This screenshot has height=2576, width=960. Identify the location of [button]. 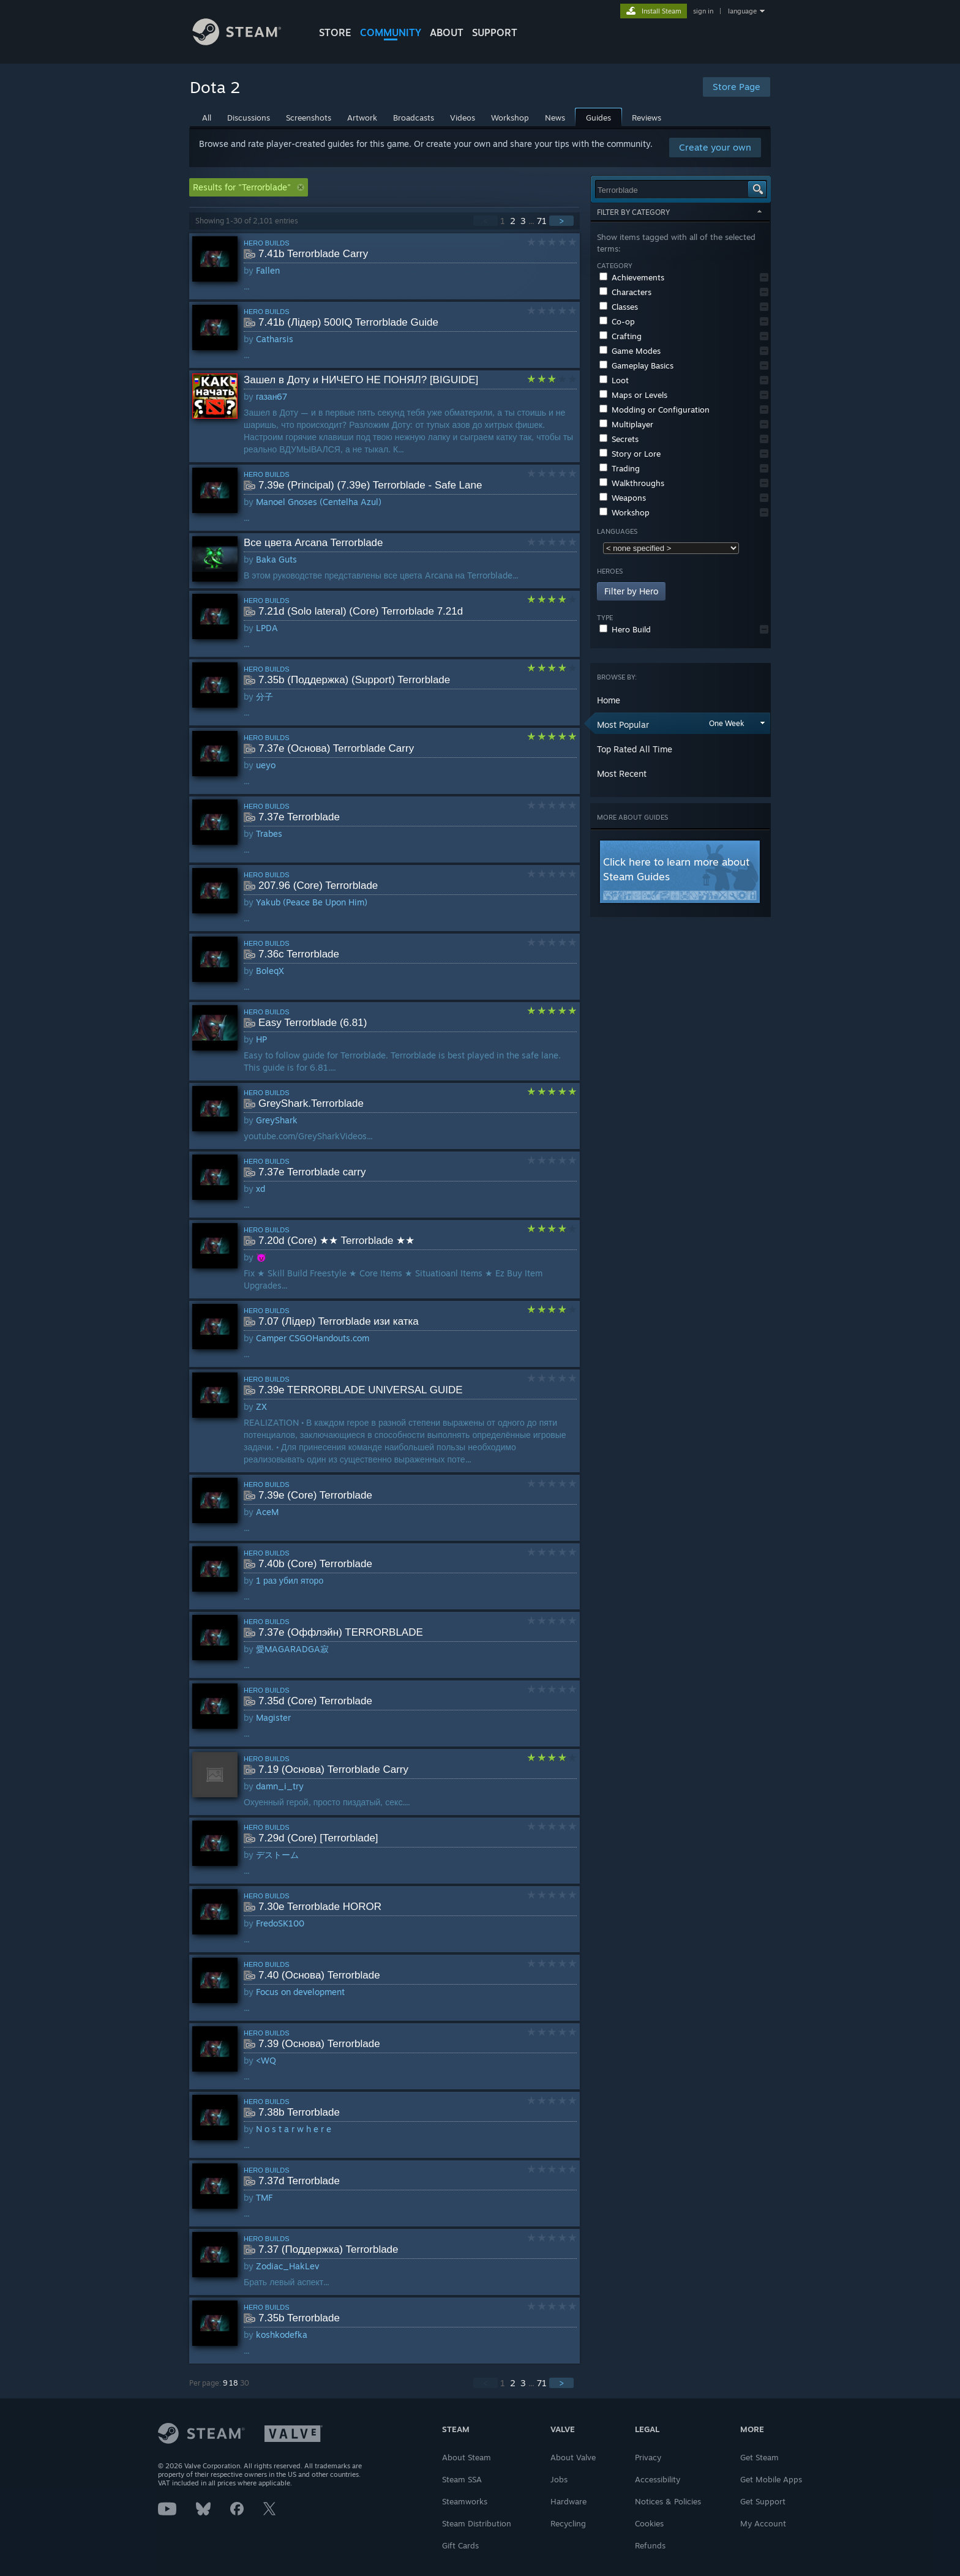
(764, 277).